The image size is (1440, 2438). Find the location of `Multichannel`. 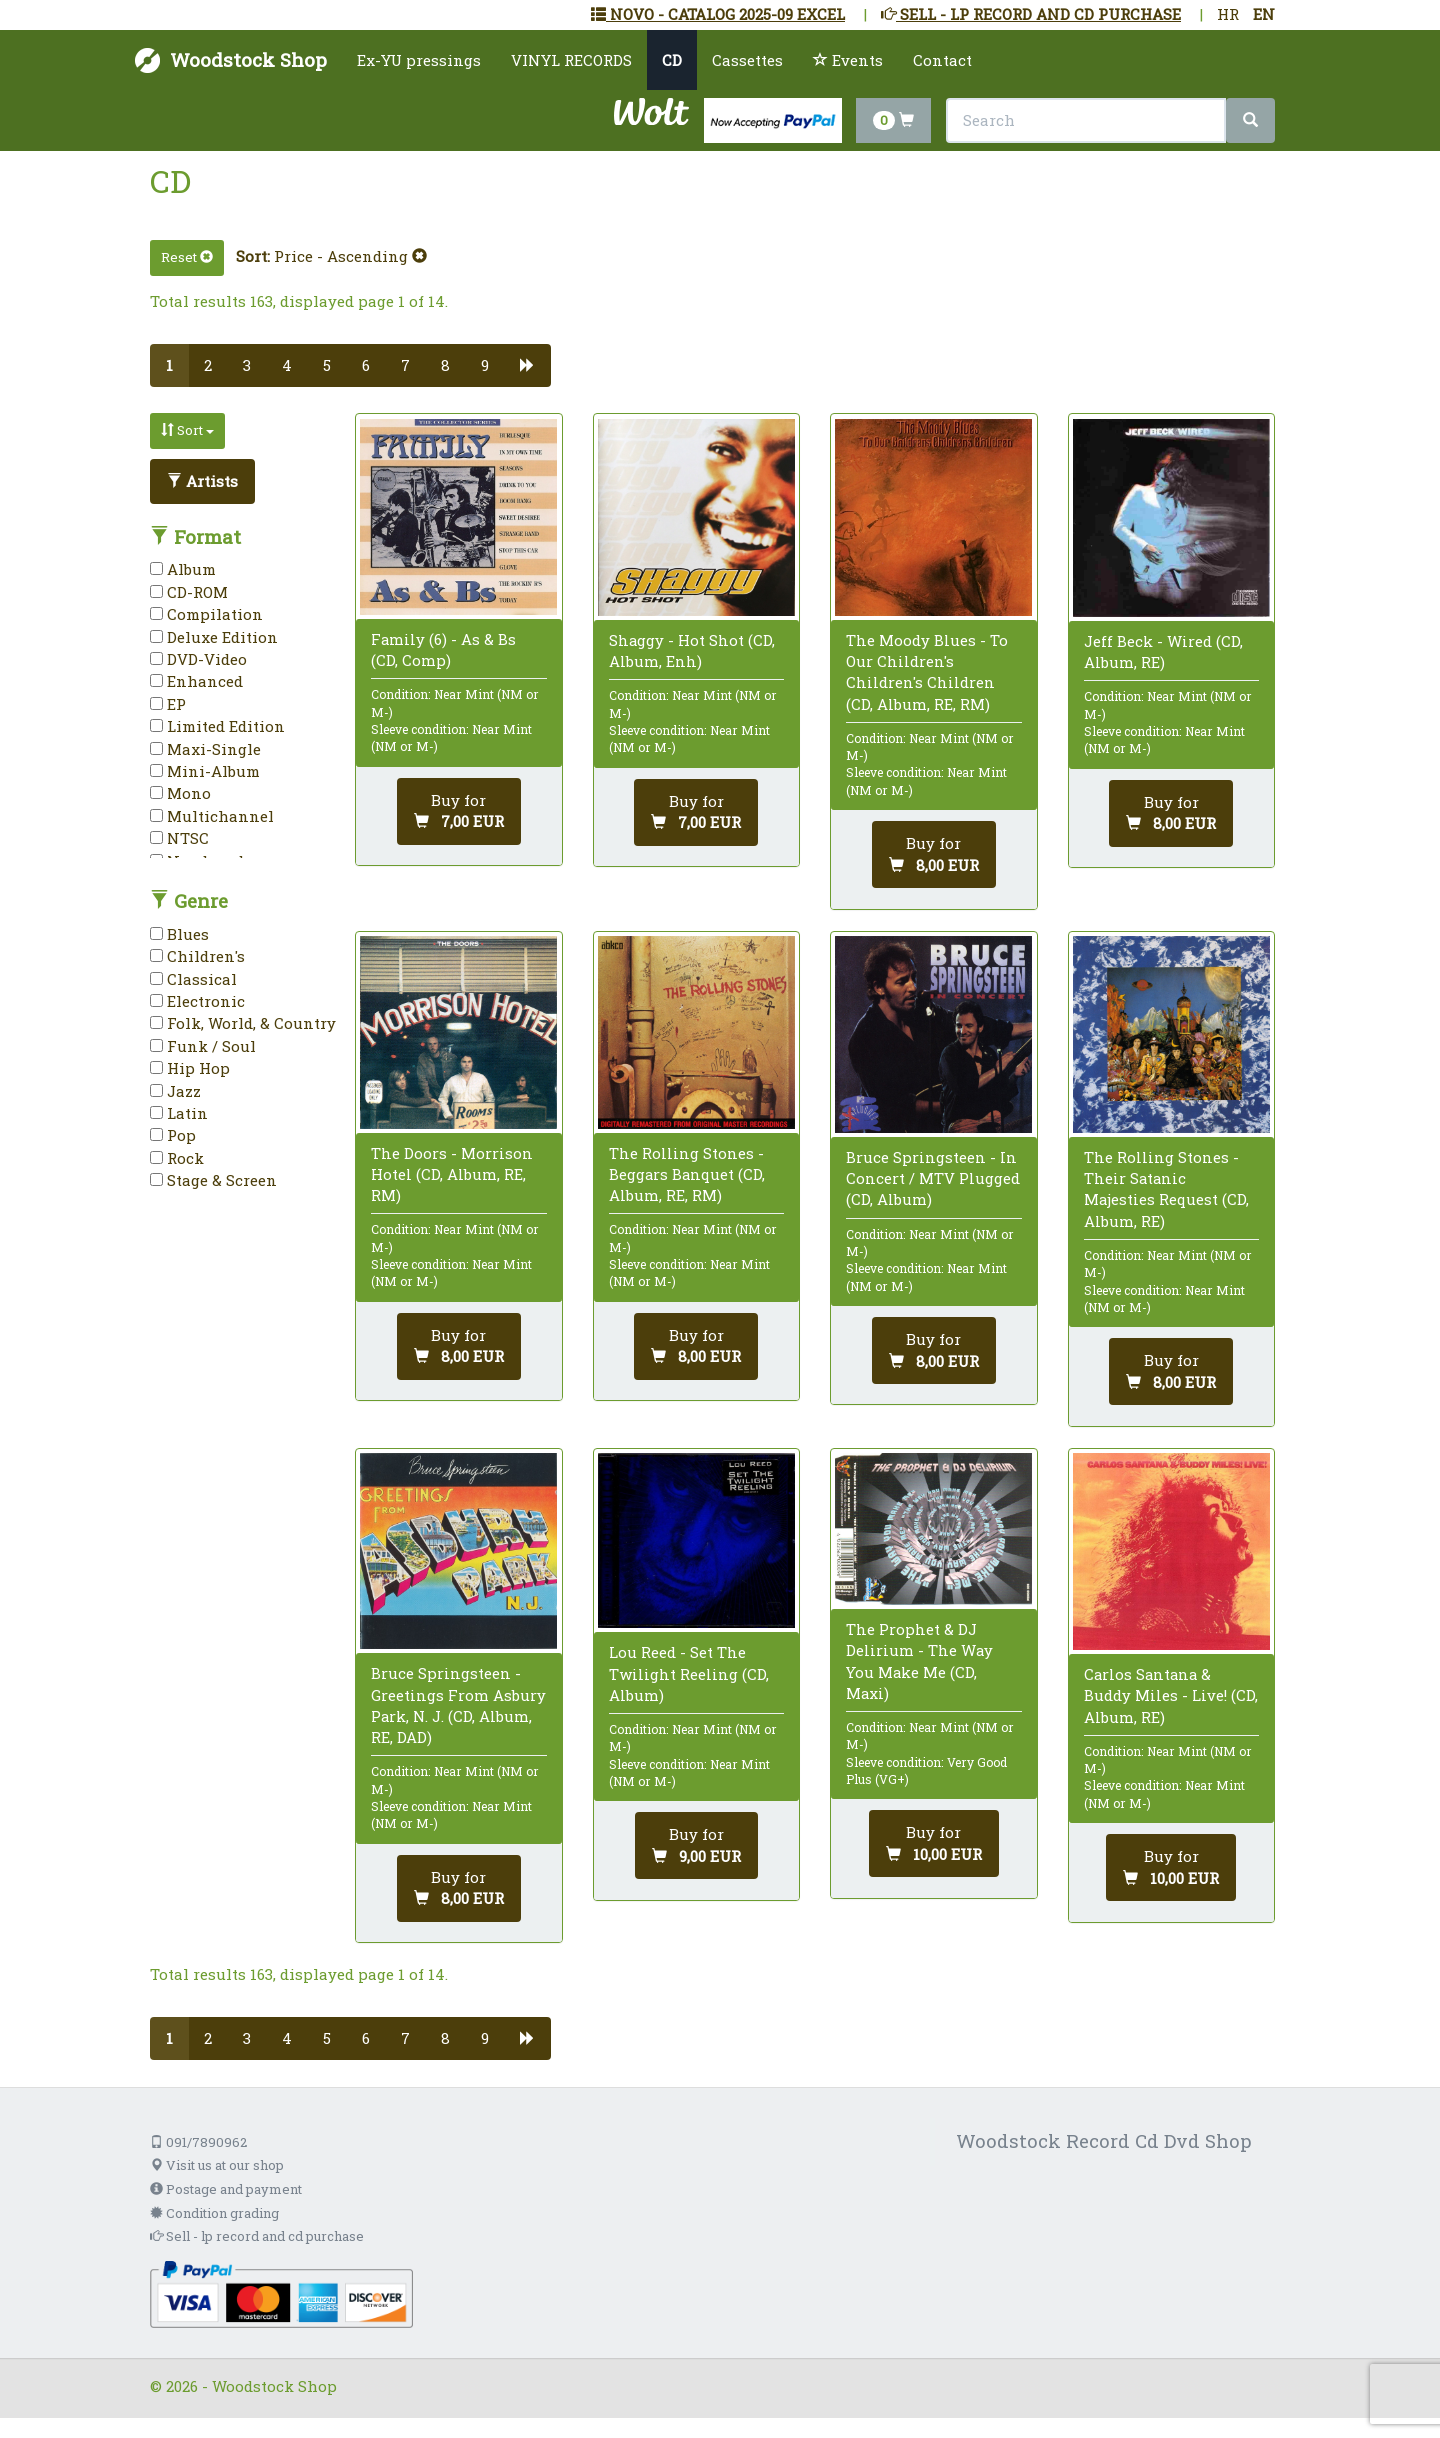

Multichannel is located at coordinates (212, 816).